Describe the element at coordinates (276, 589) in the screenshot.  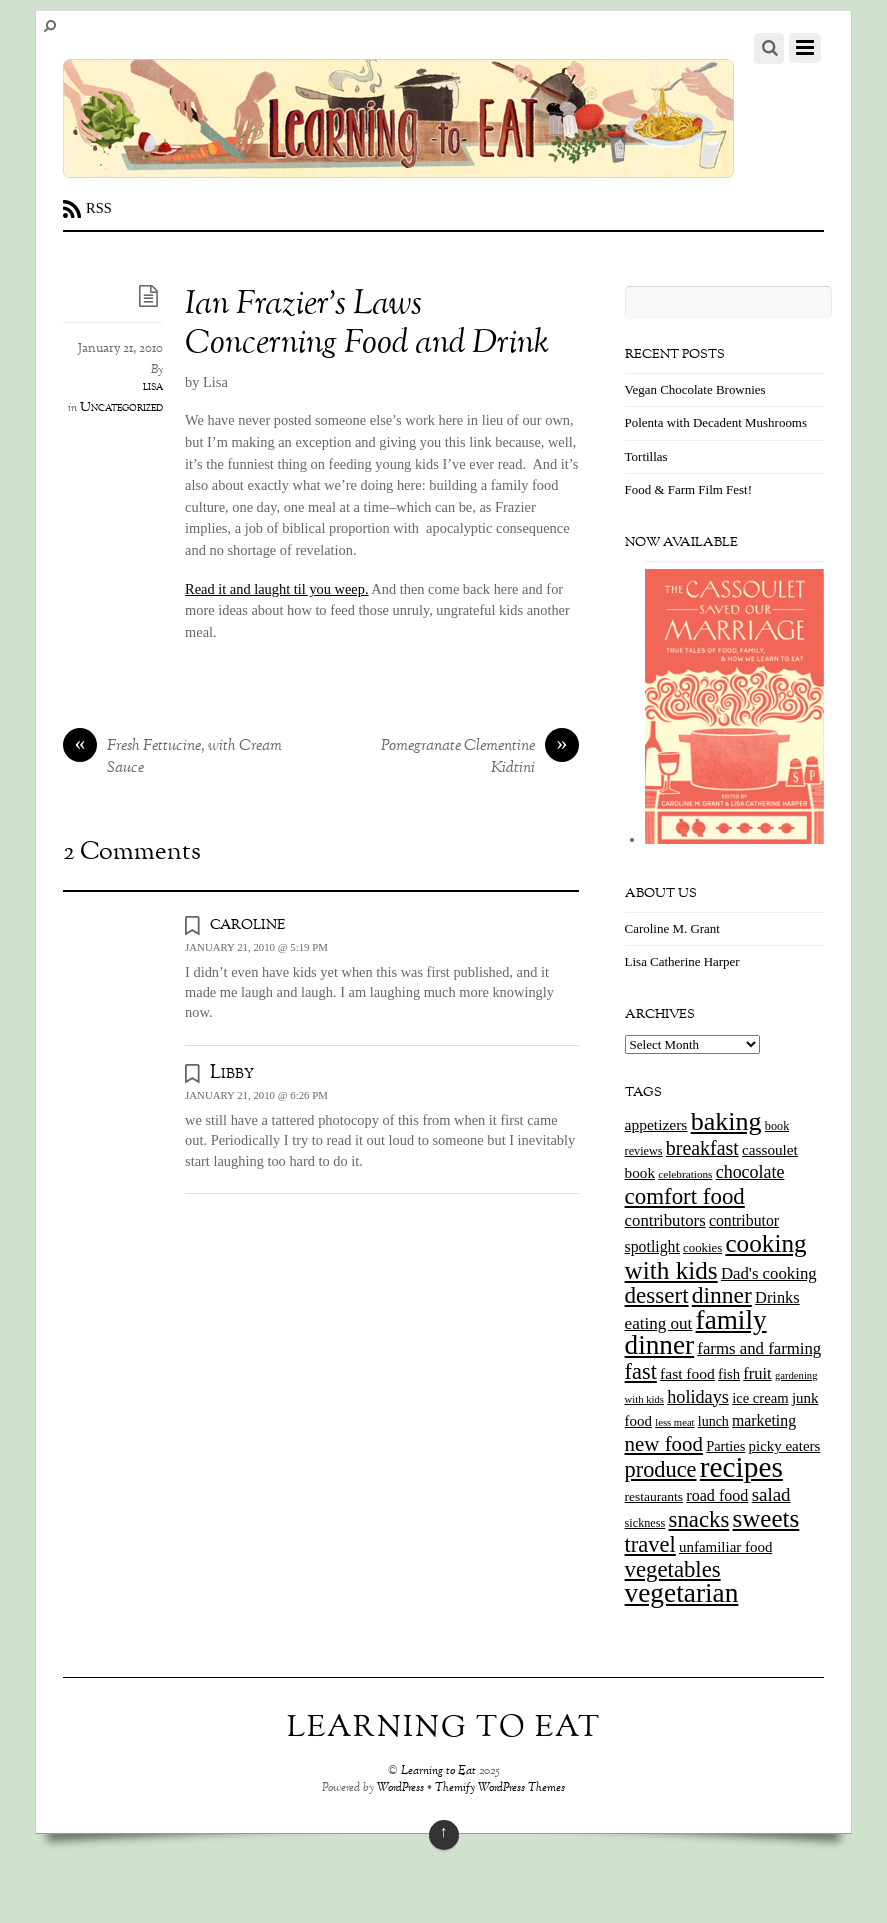
I see `Read it and laught til you weep.` at that location.